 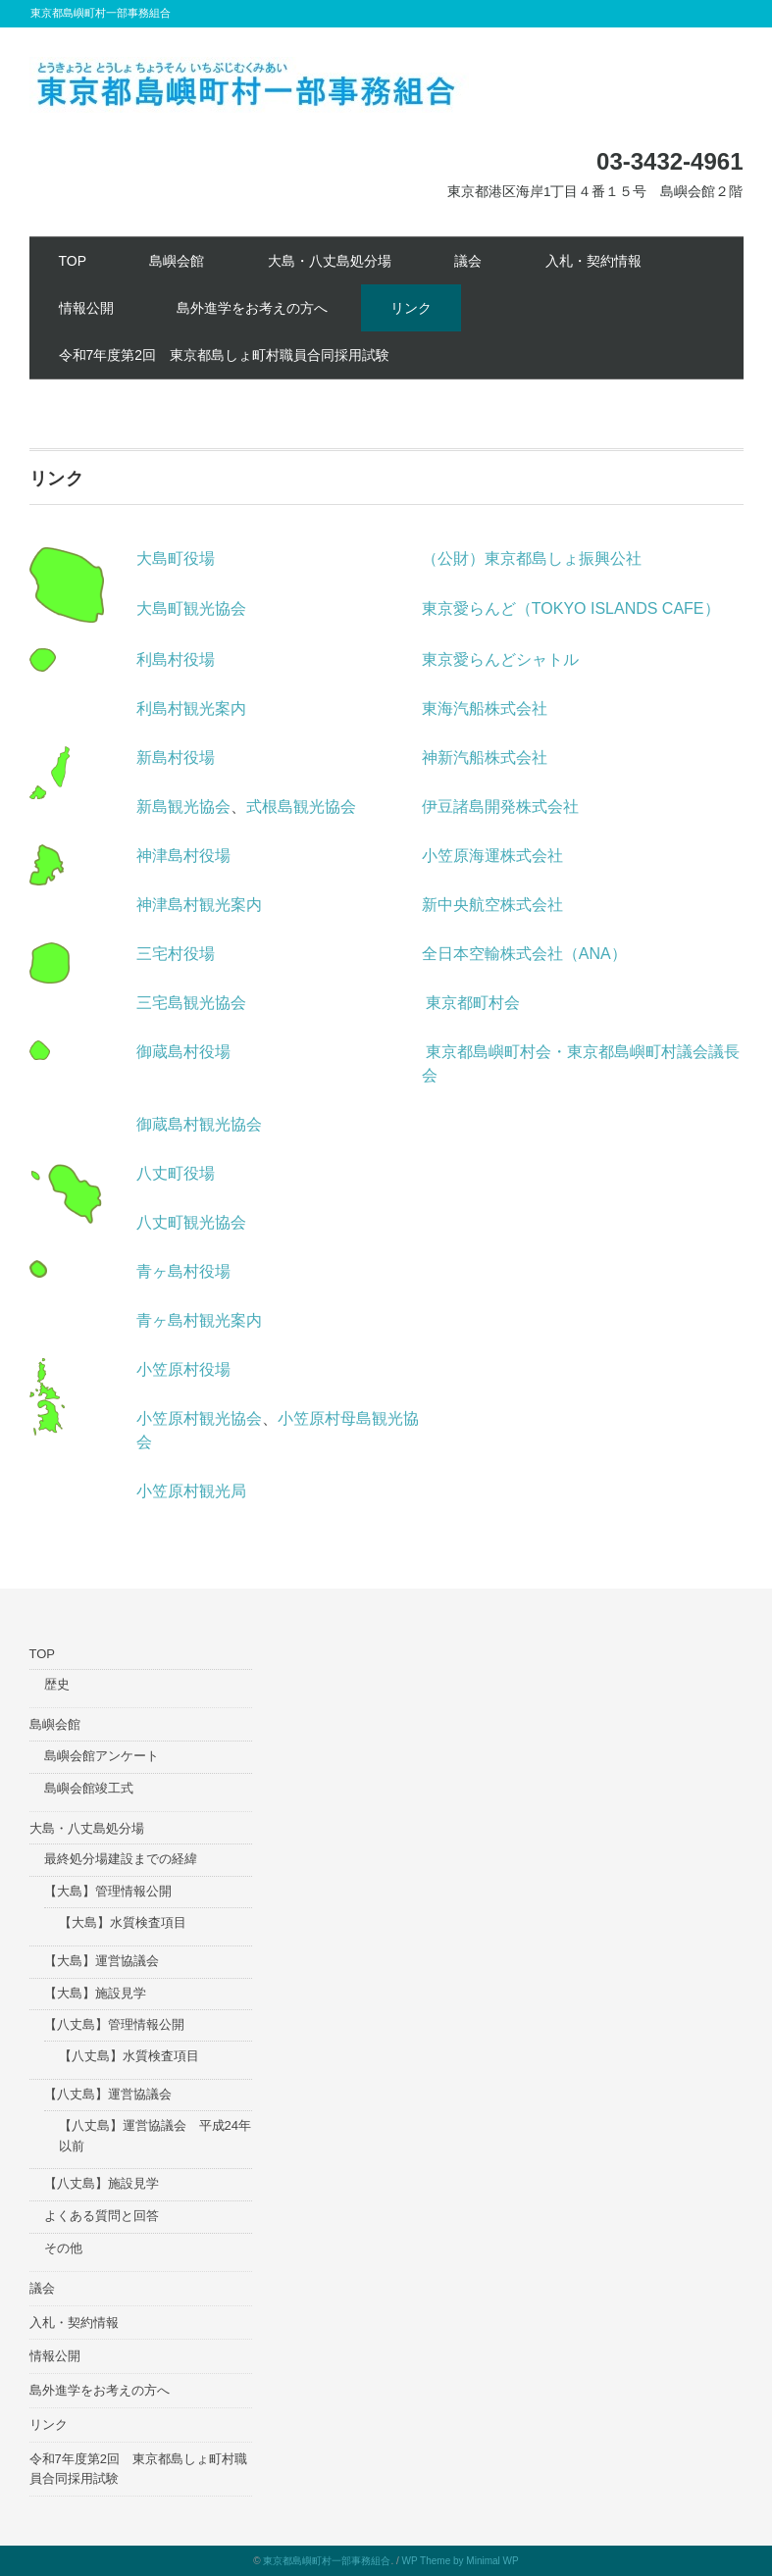 I want to click on 御蔵島村役場, so click(x=183, y=1051).